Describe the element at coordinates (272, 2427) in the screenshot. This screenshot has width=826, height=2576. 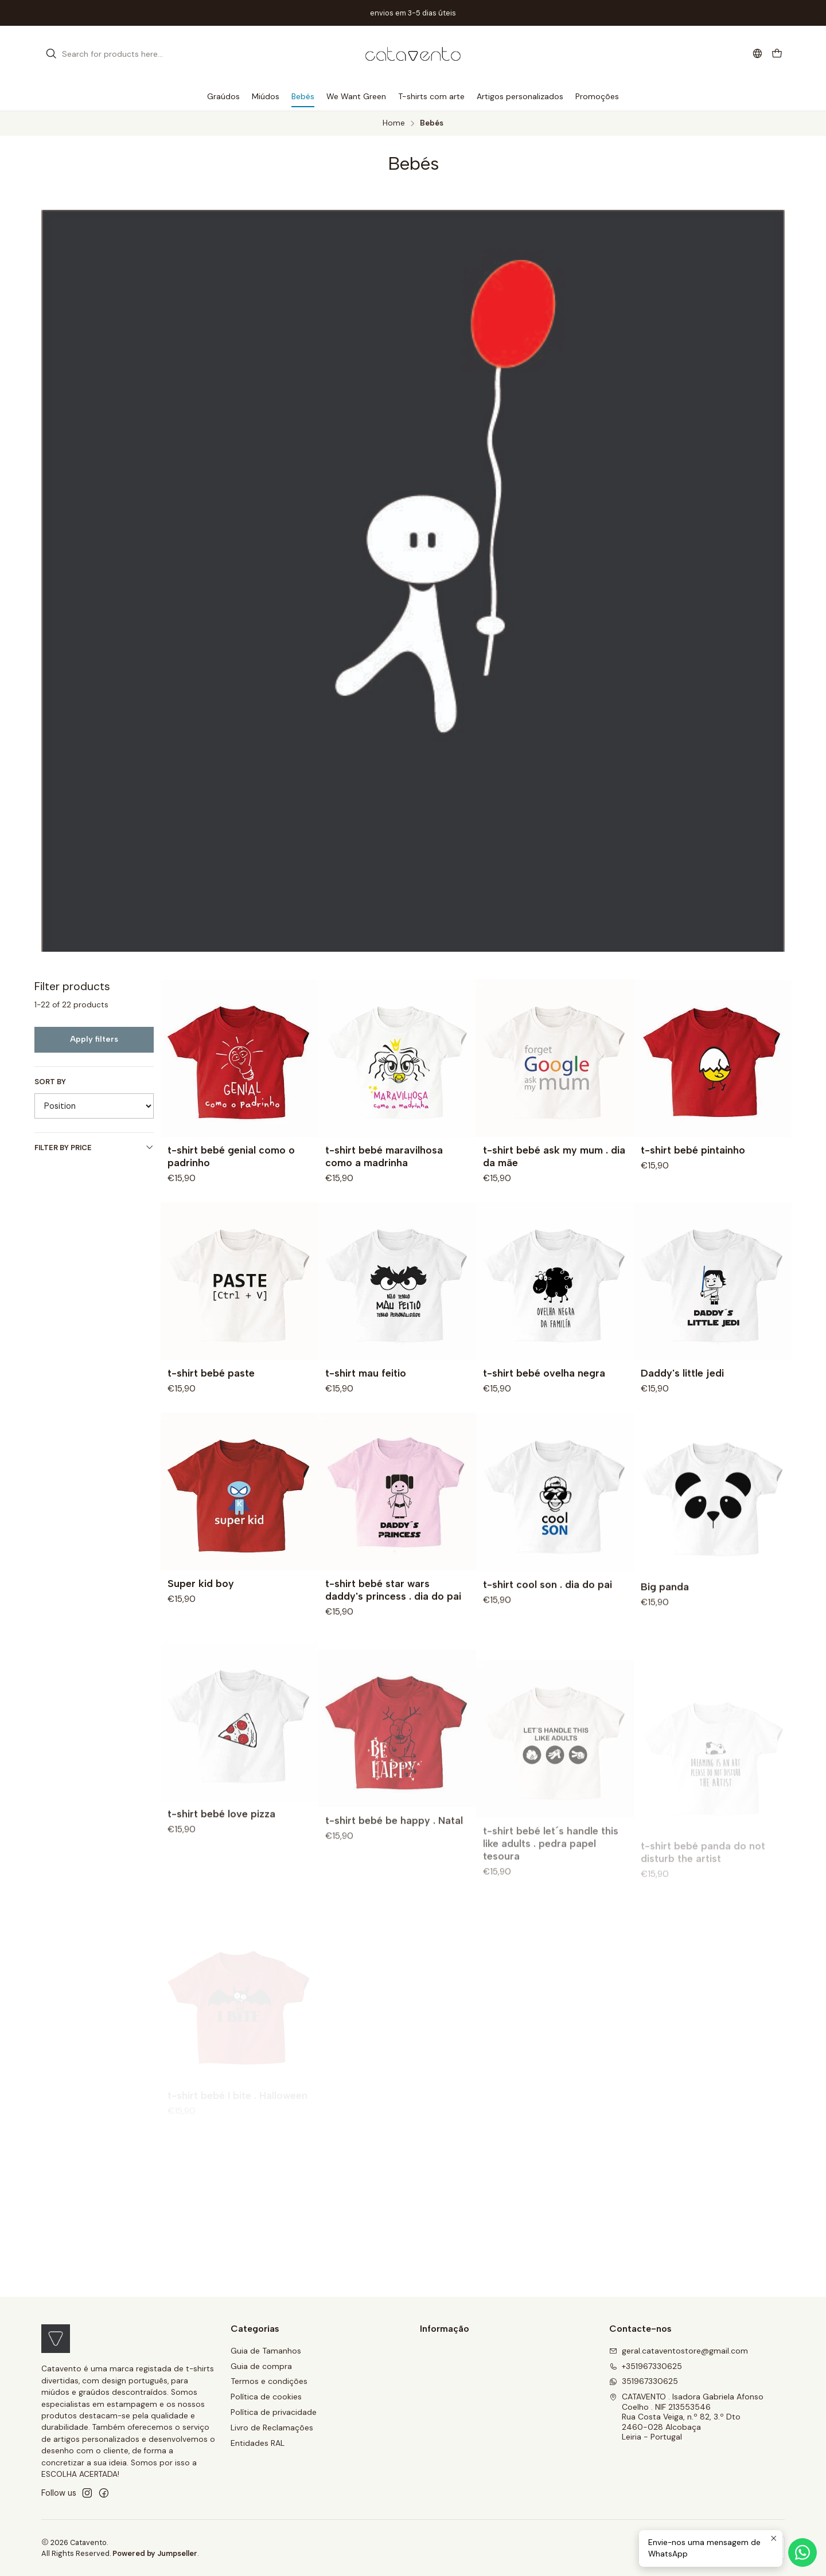
I see `Livro de Reclamações` at that location.